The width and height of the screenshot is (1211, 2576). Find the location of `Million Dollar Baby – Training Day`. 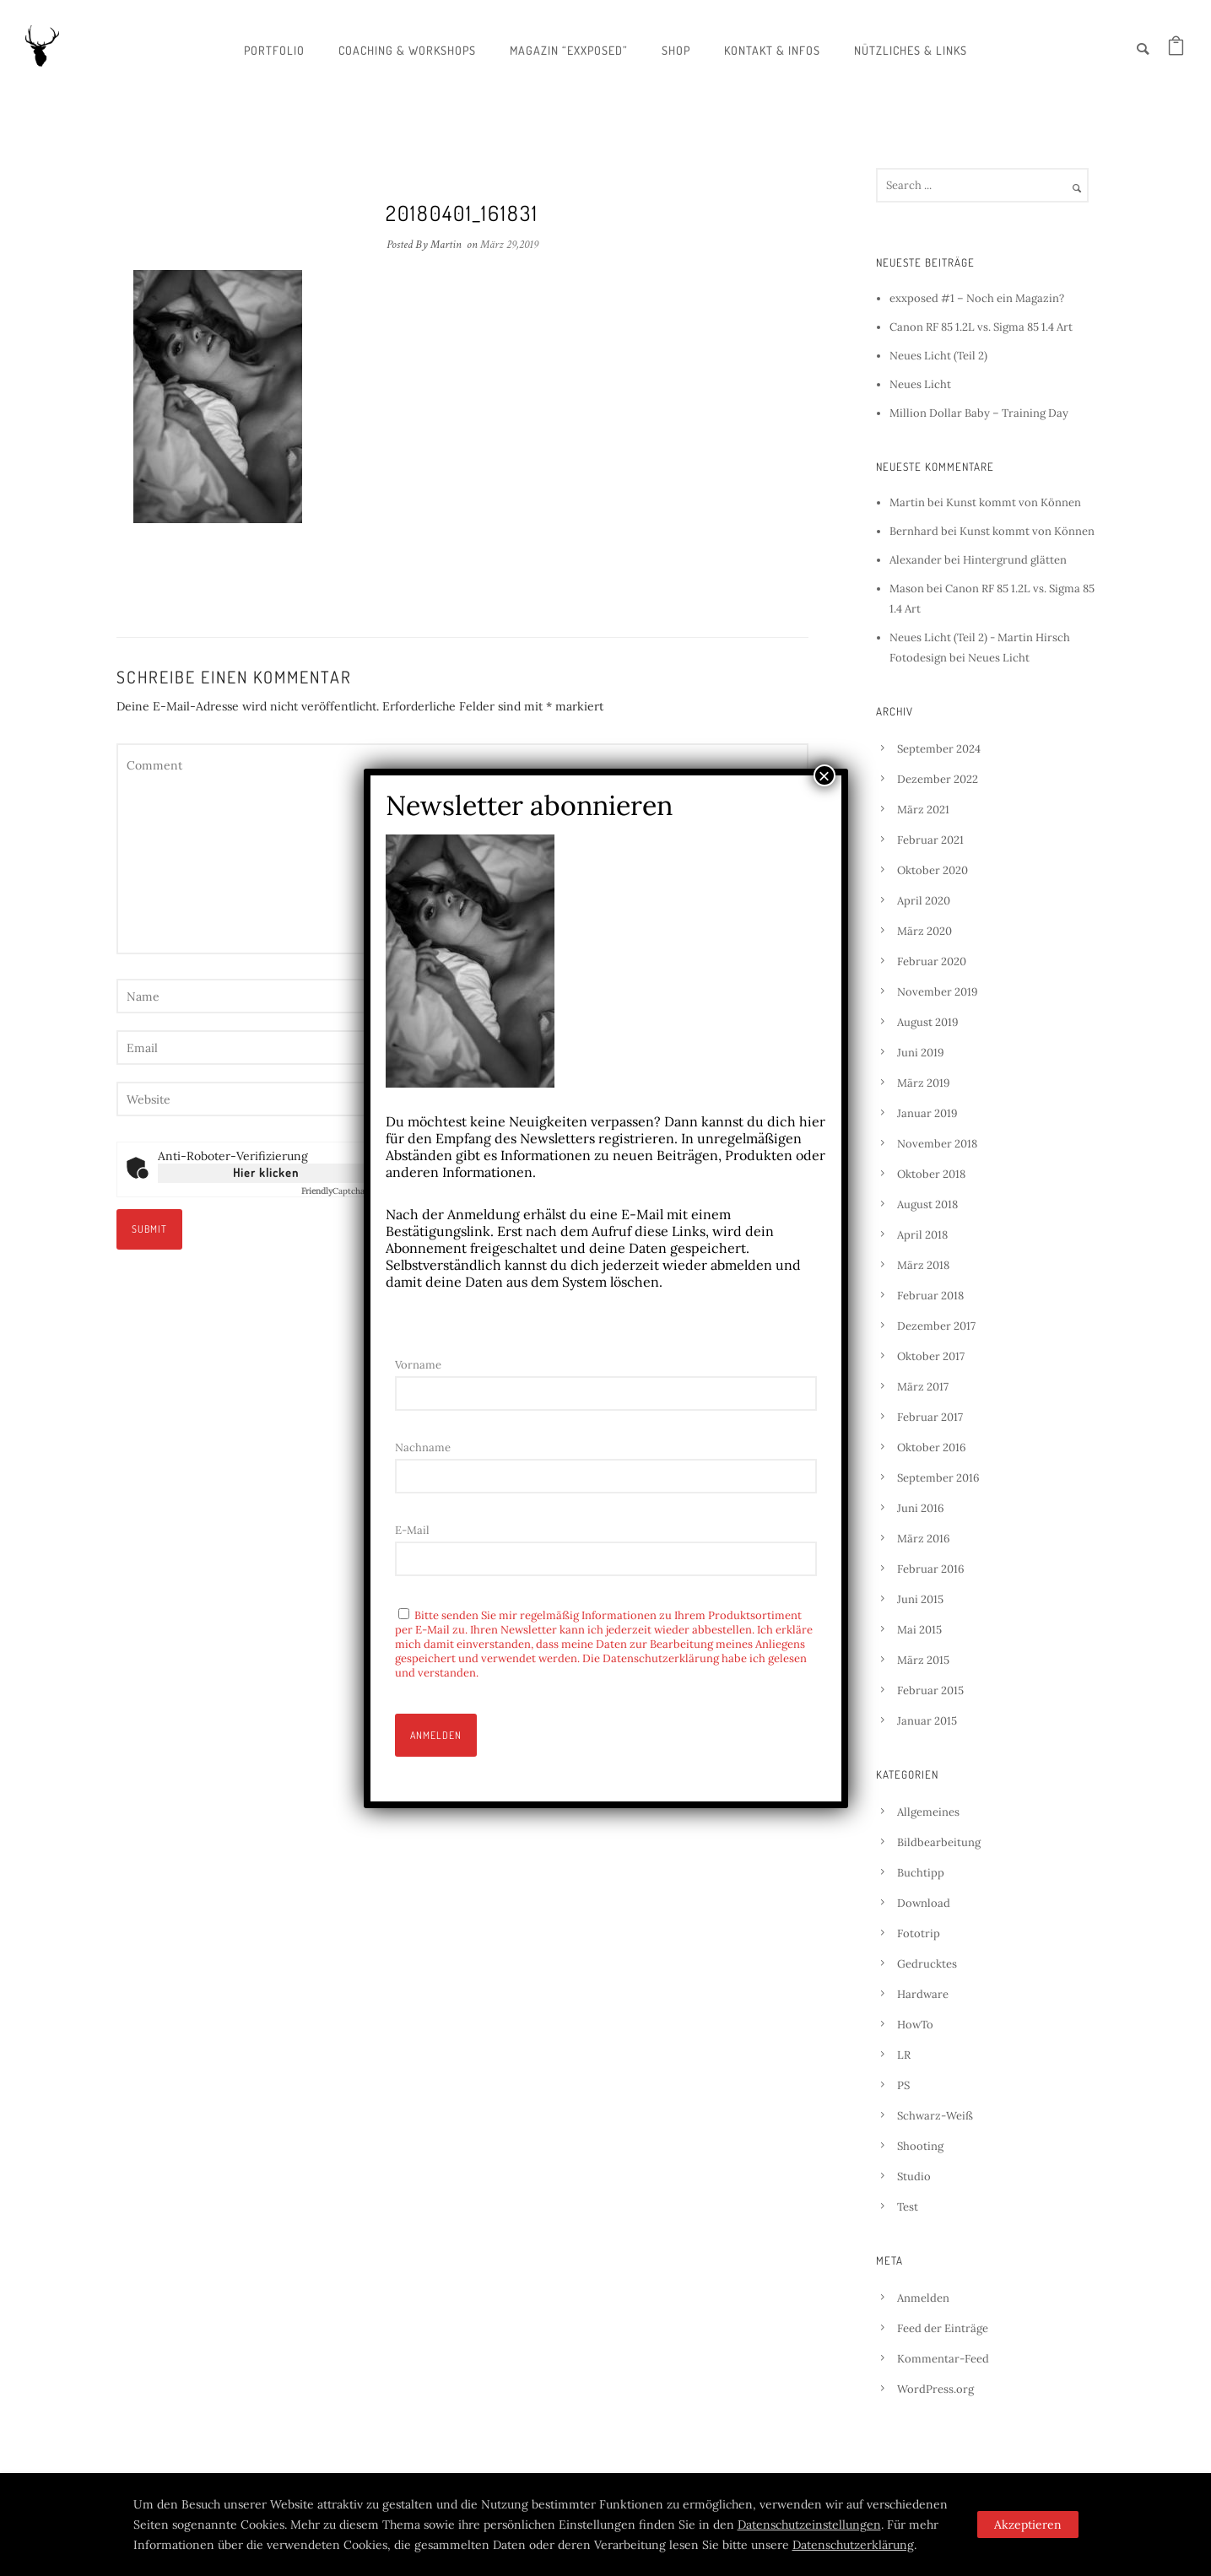

Million Dollar Baby – Training Day is located at coordinates (978, 413).